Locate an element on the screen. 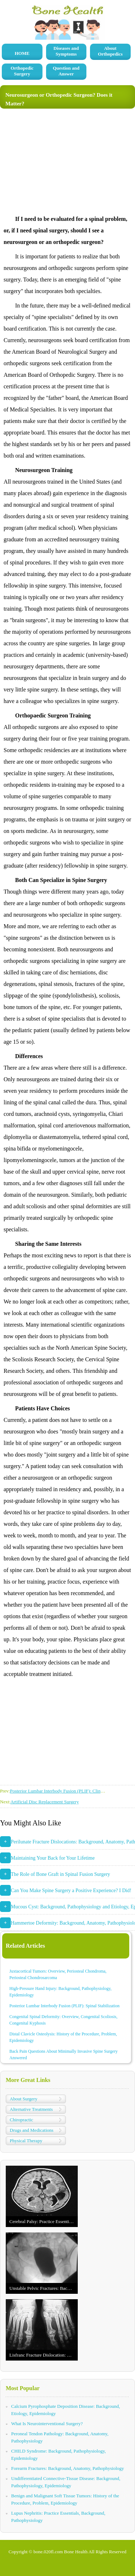  Lupus Nephritis: Practice Essentials, Background, Pathophysiology is located at coordinates (58, 2516).